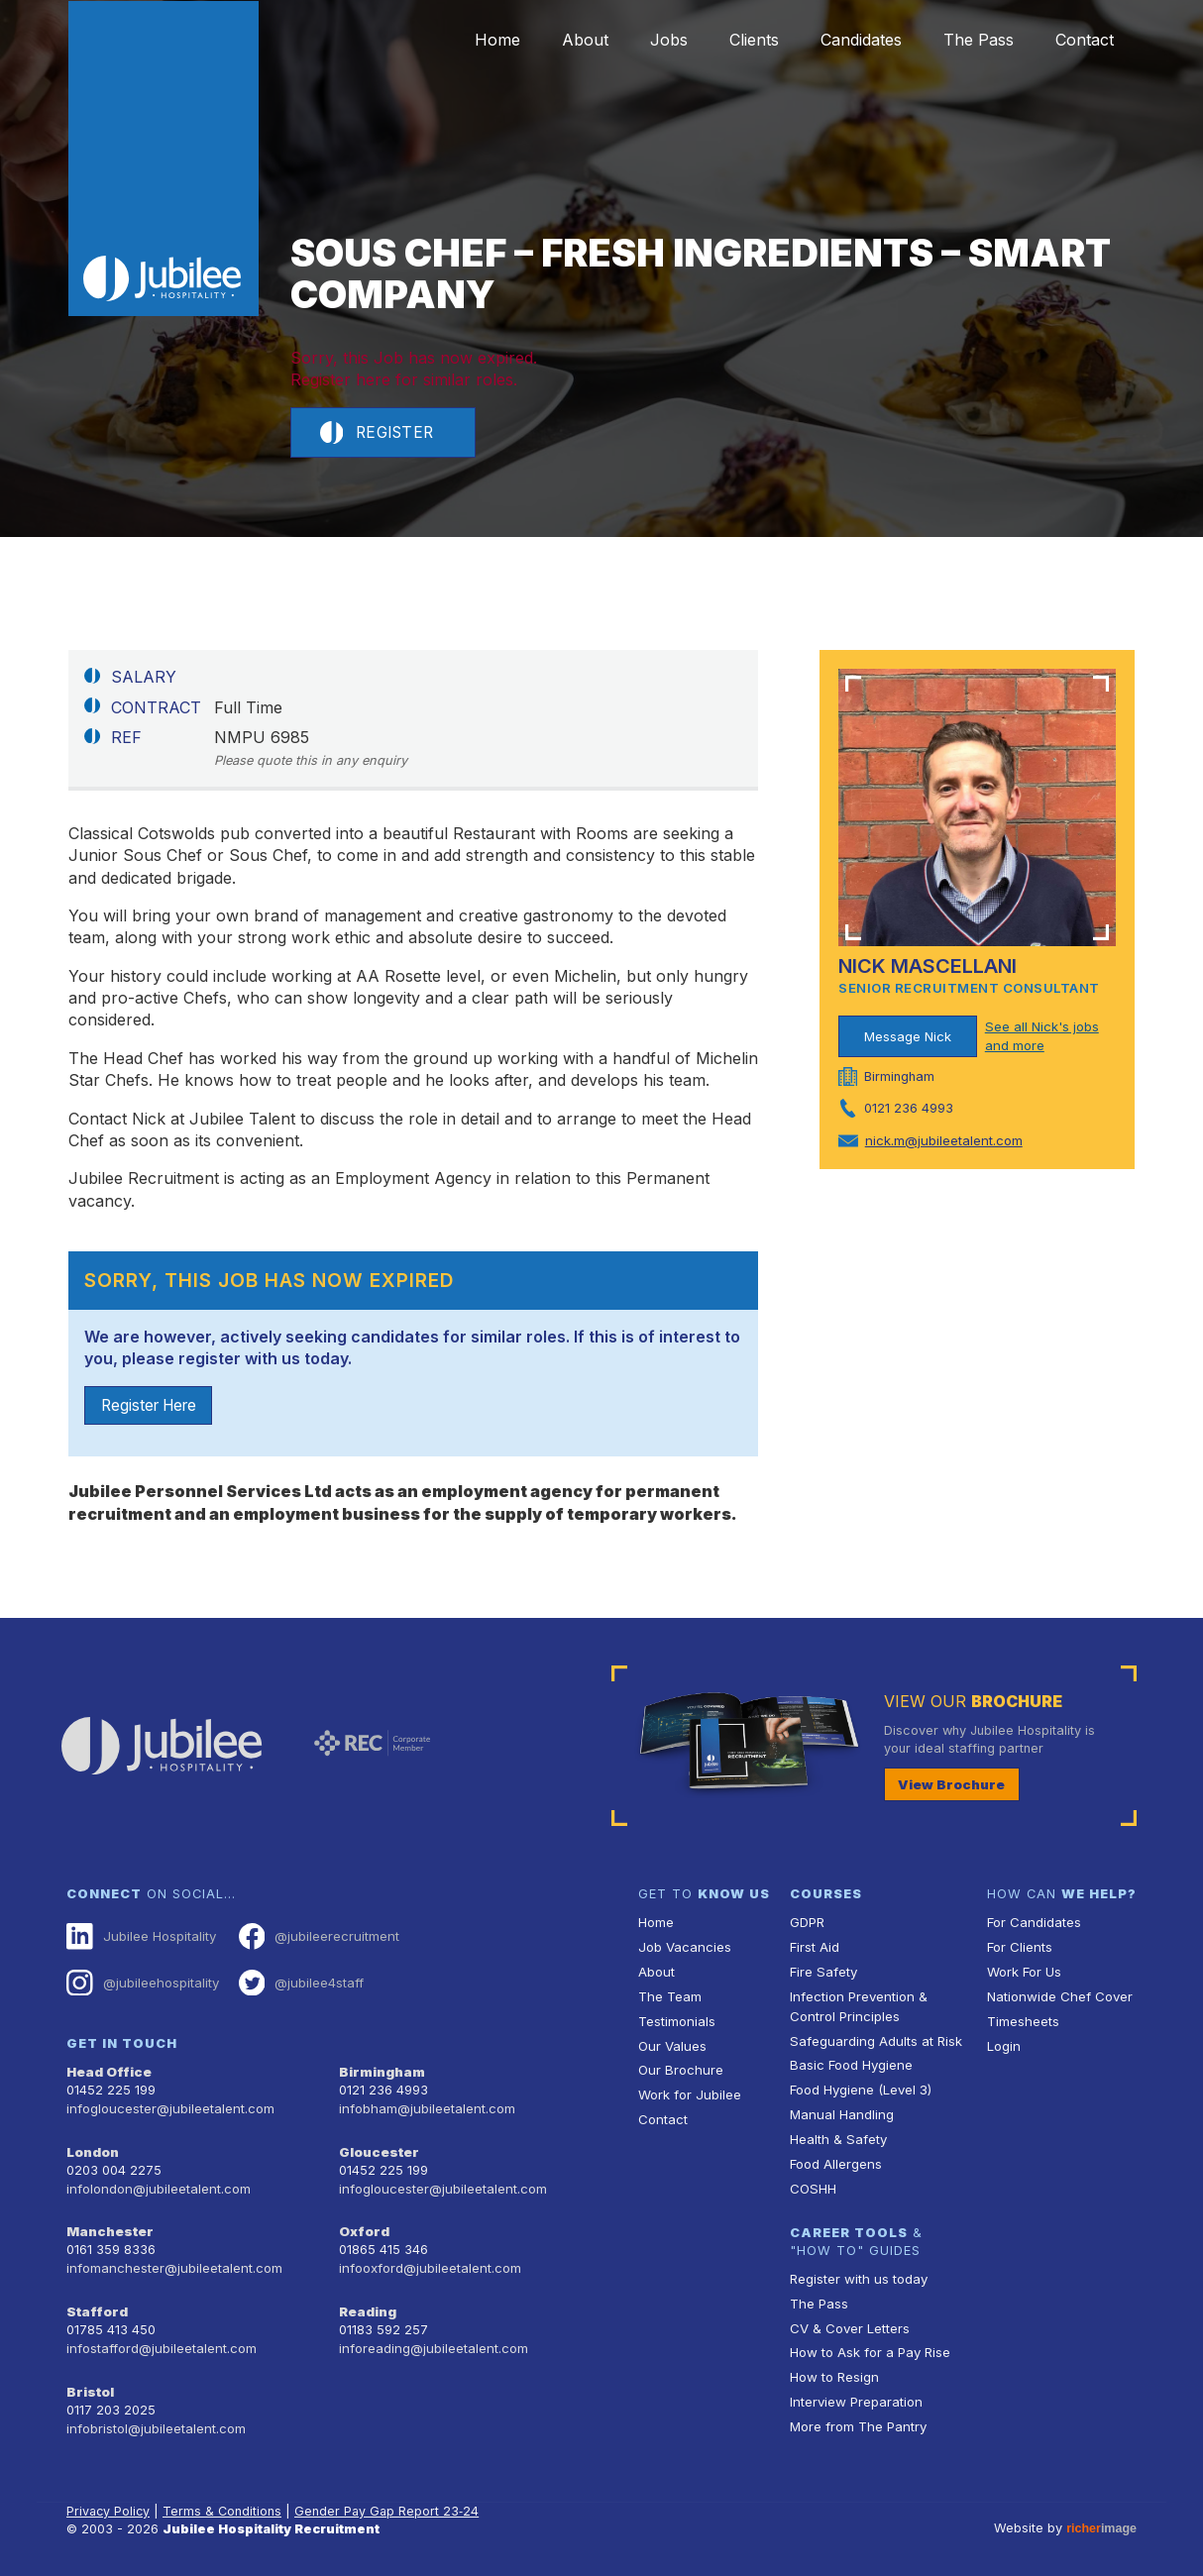  I want to click on Bristol, so click(88, 2383).